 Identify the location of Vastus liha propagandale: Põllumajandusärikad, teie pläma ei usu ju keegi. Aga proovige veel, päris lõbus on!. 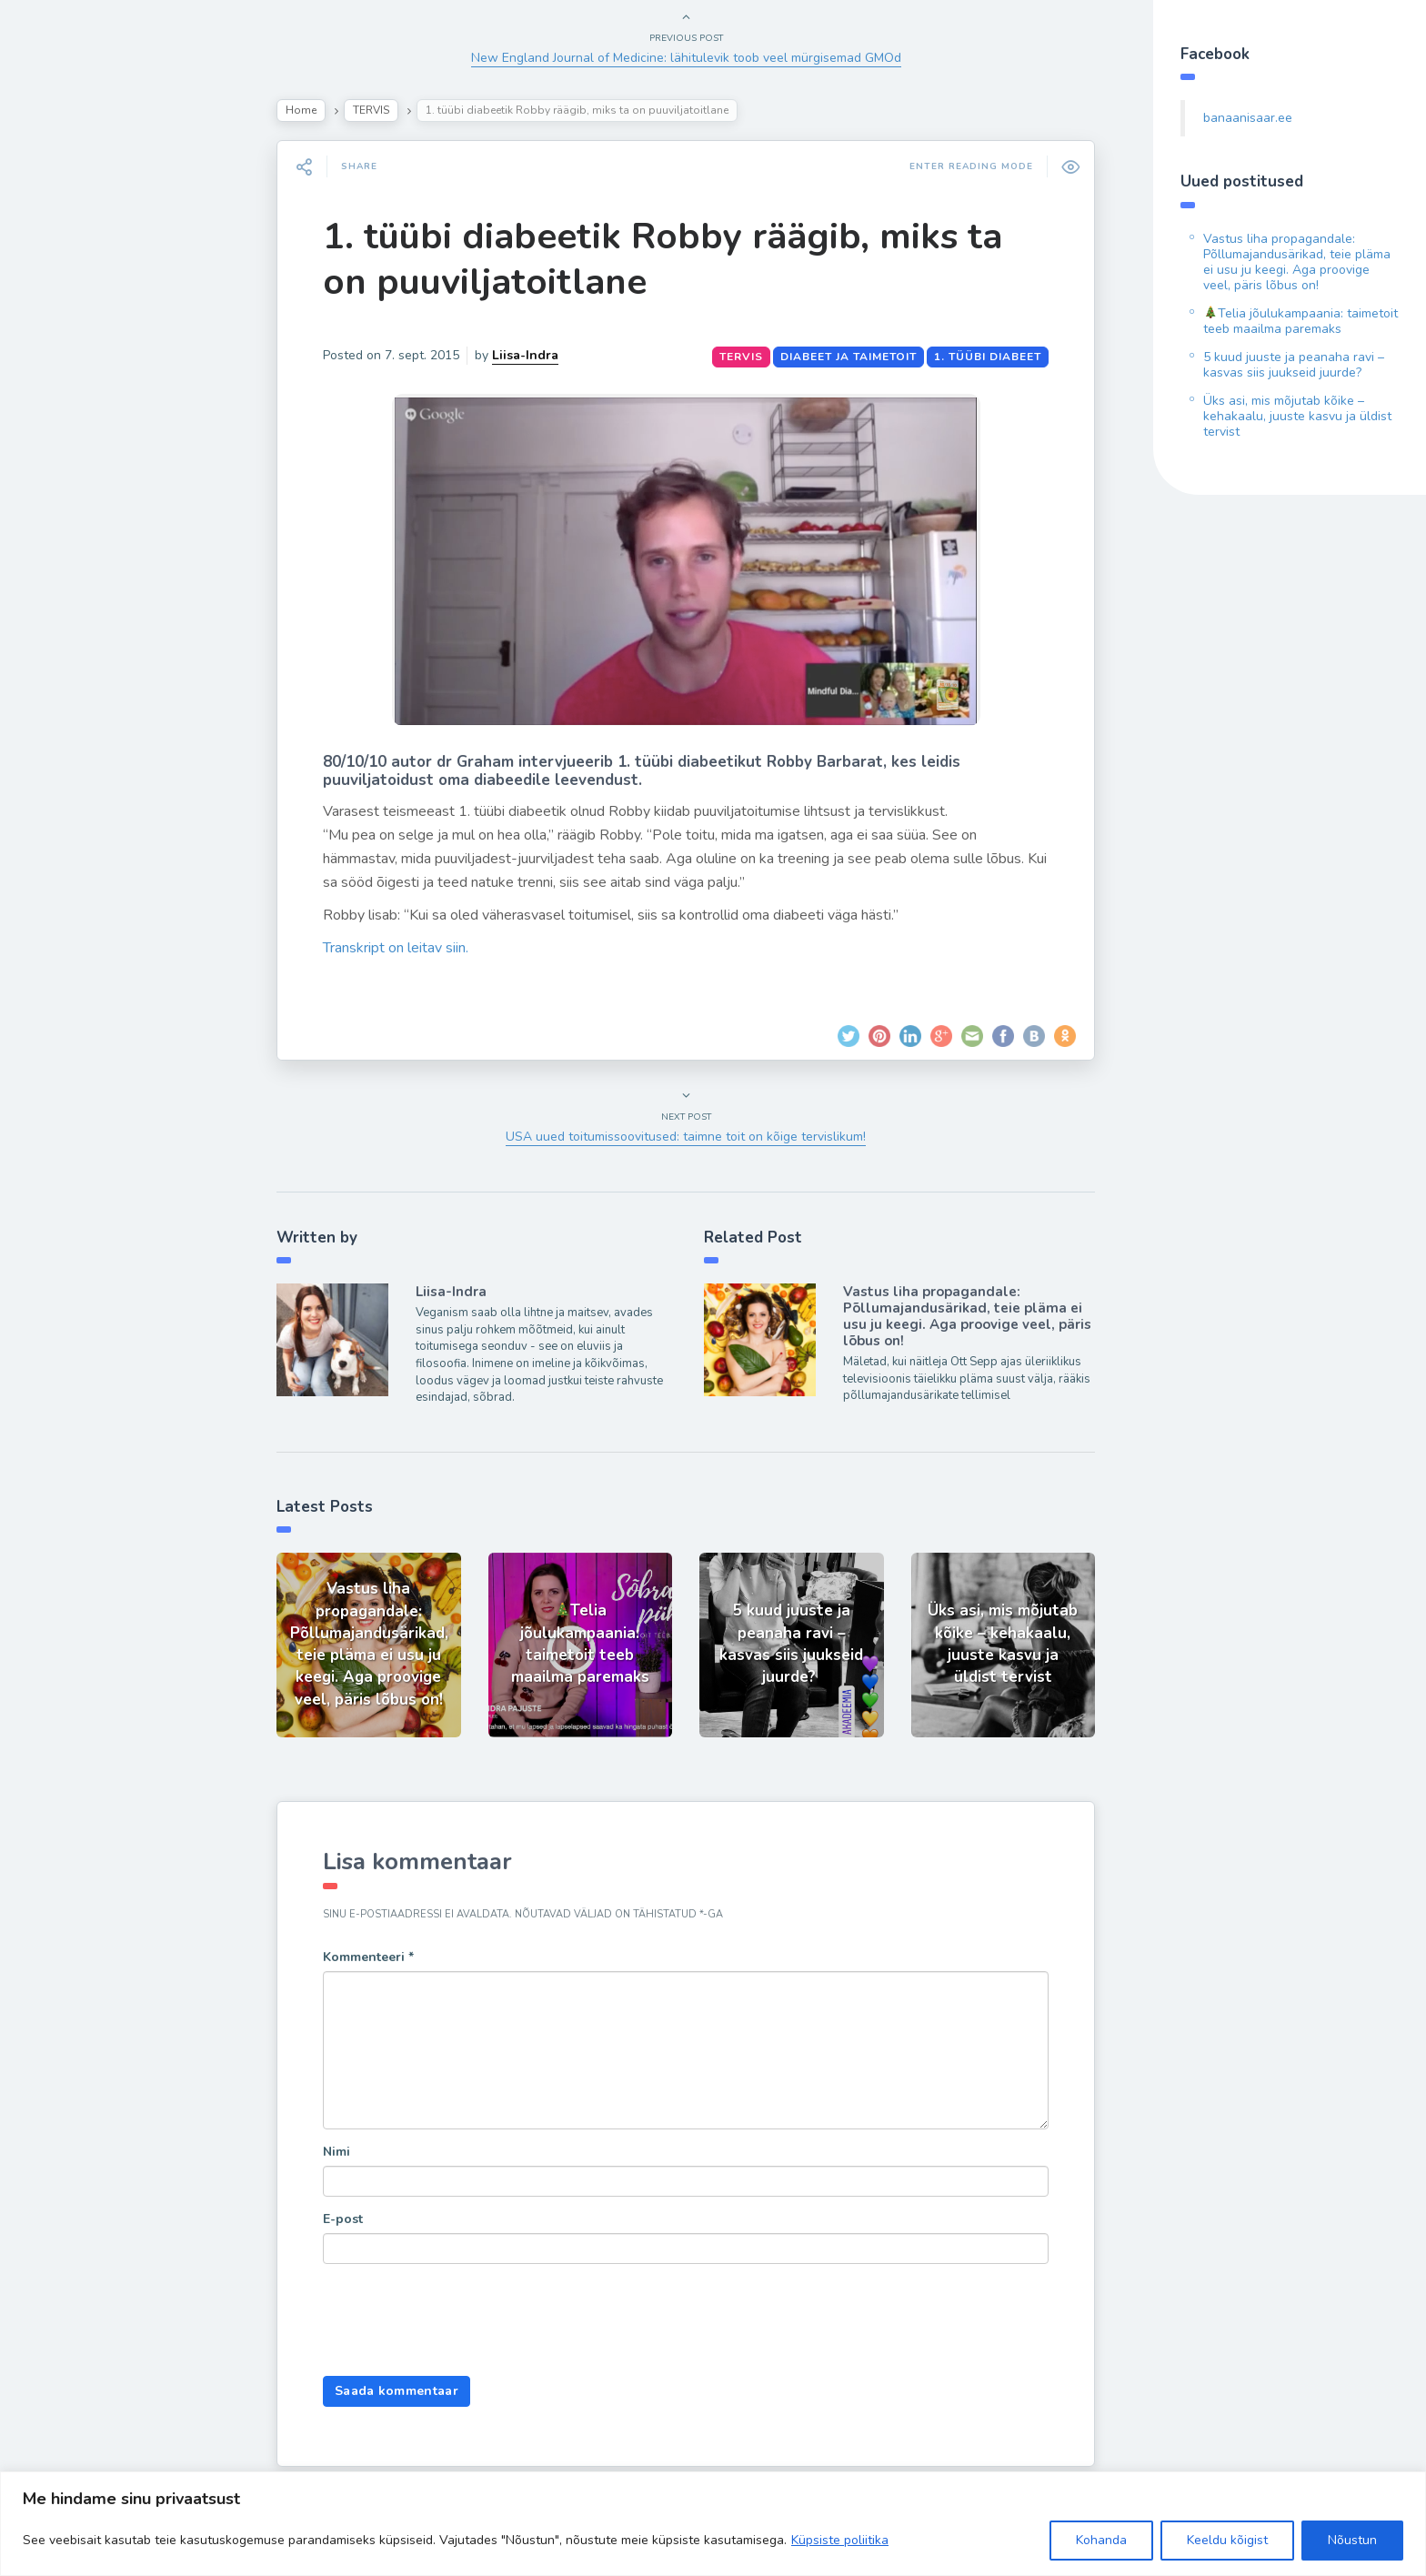
(967, 1316).